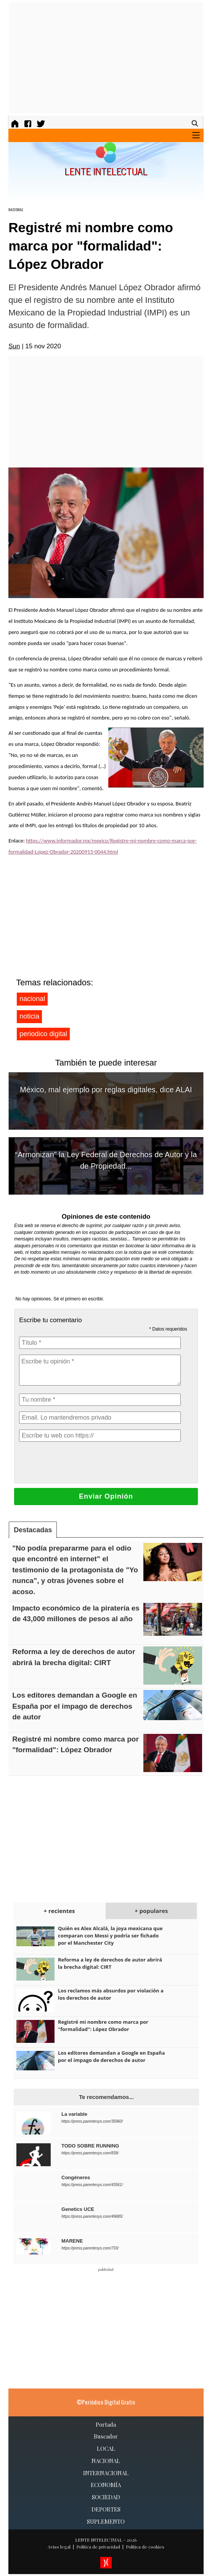 Image resolution: width=212 pixels, height=2576 pixels. What do you see at coordinates (98, 2547) in the screenshot?
I see `Política de privacidad` at bounding box center [98, 2547].